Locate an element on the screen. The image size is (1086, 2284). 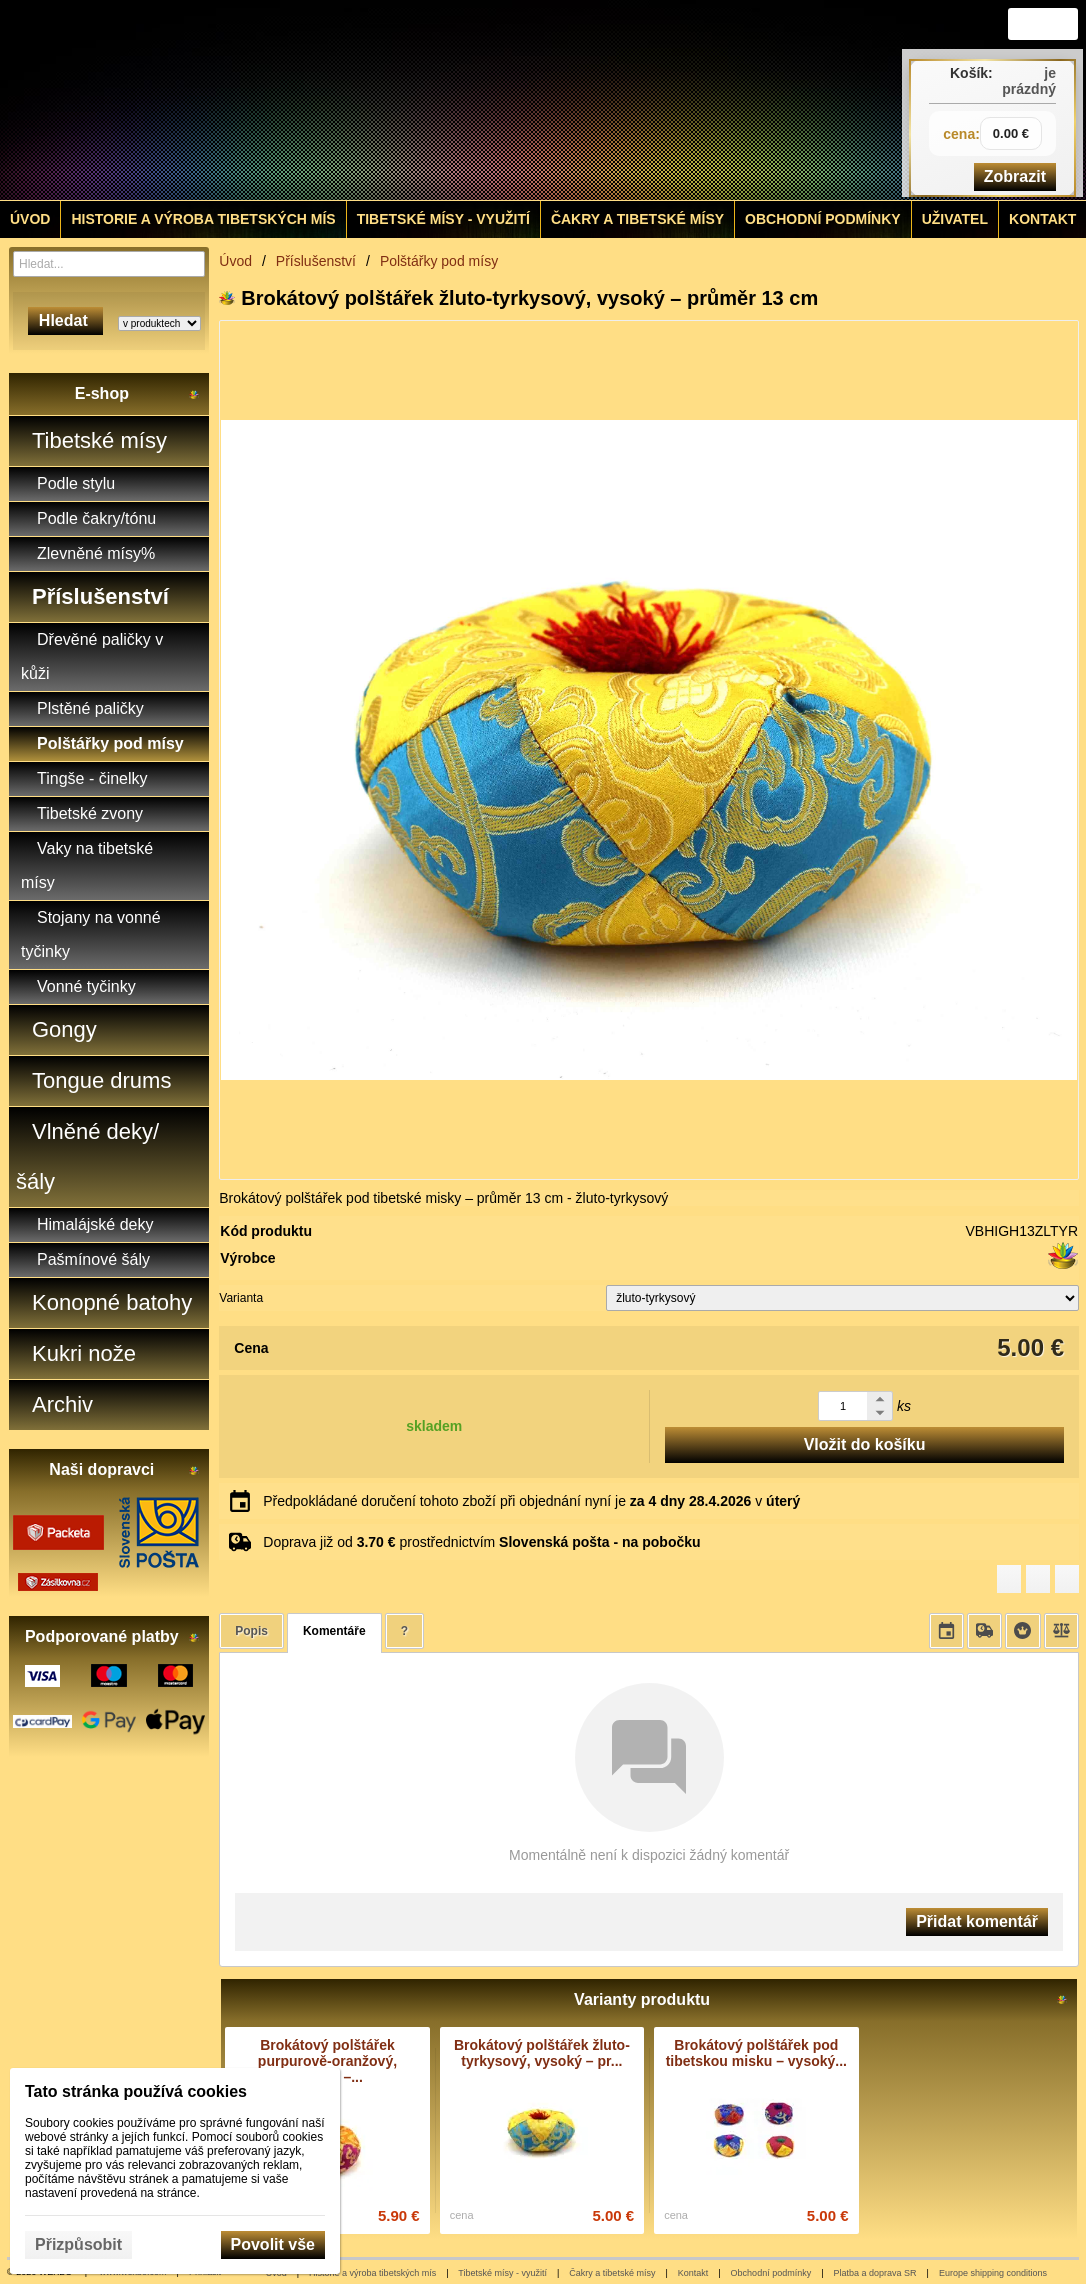
Povolit vše is located at coordinates (273, 2244).